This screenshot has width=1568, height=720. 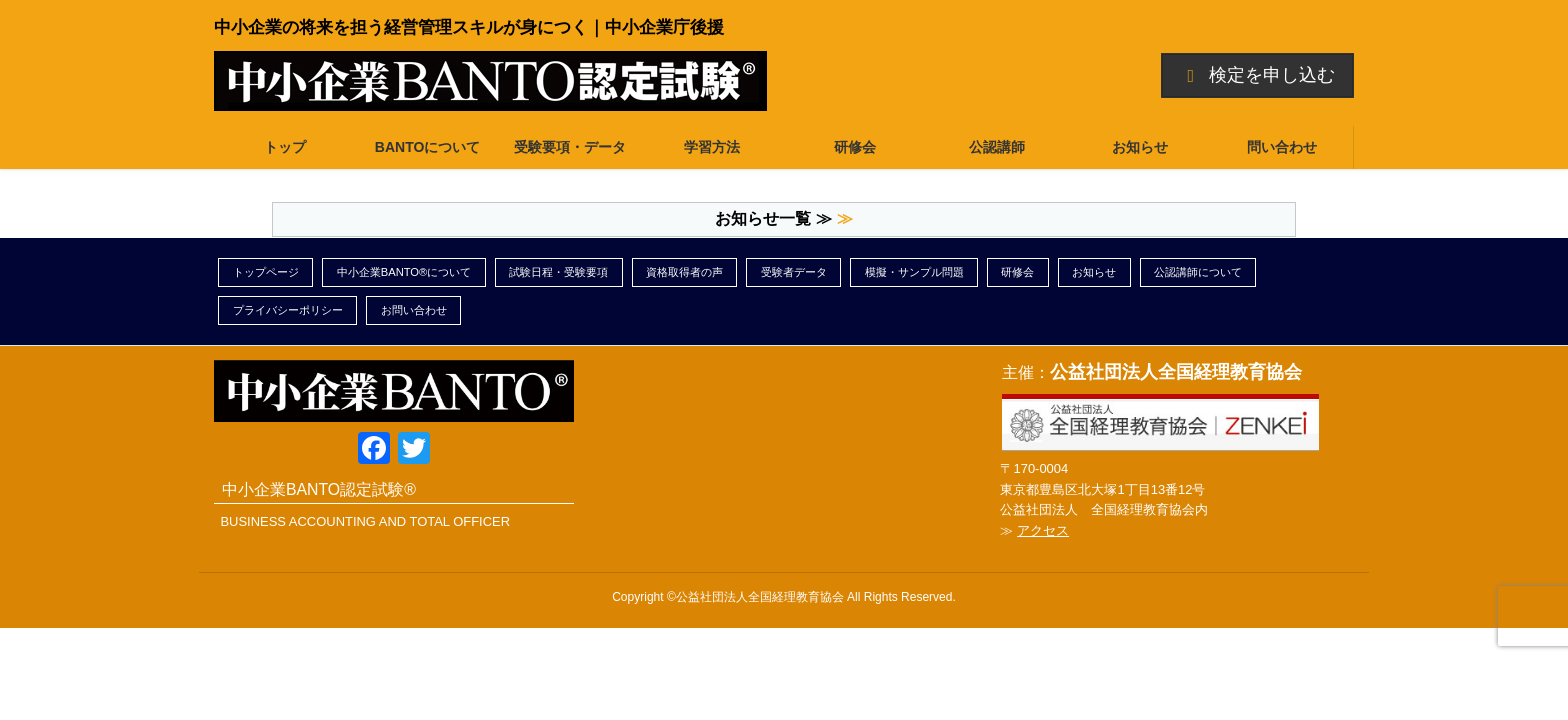 What do you see at coordinates (1198, 272) in the screenshot?
I see `公認講師について` at bounding box center [1198, 272].